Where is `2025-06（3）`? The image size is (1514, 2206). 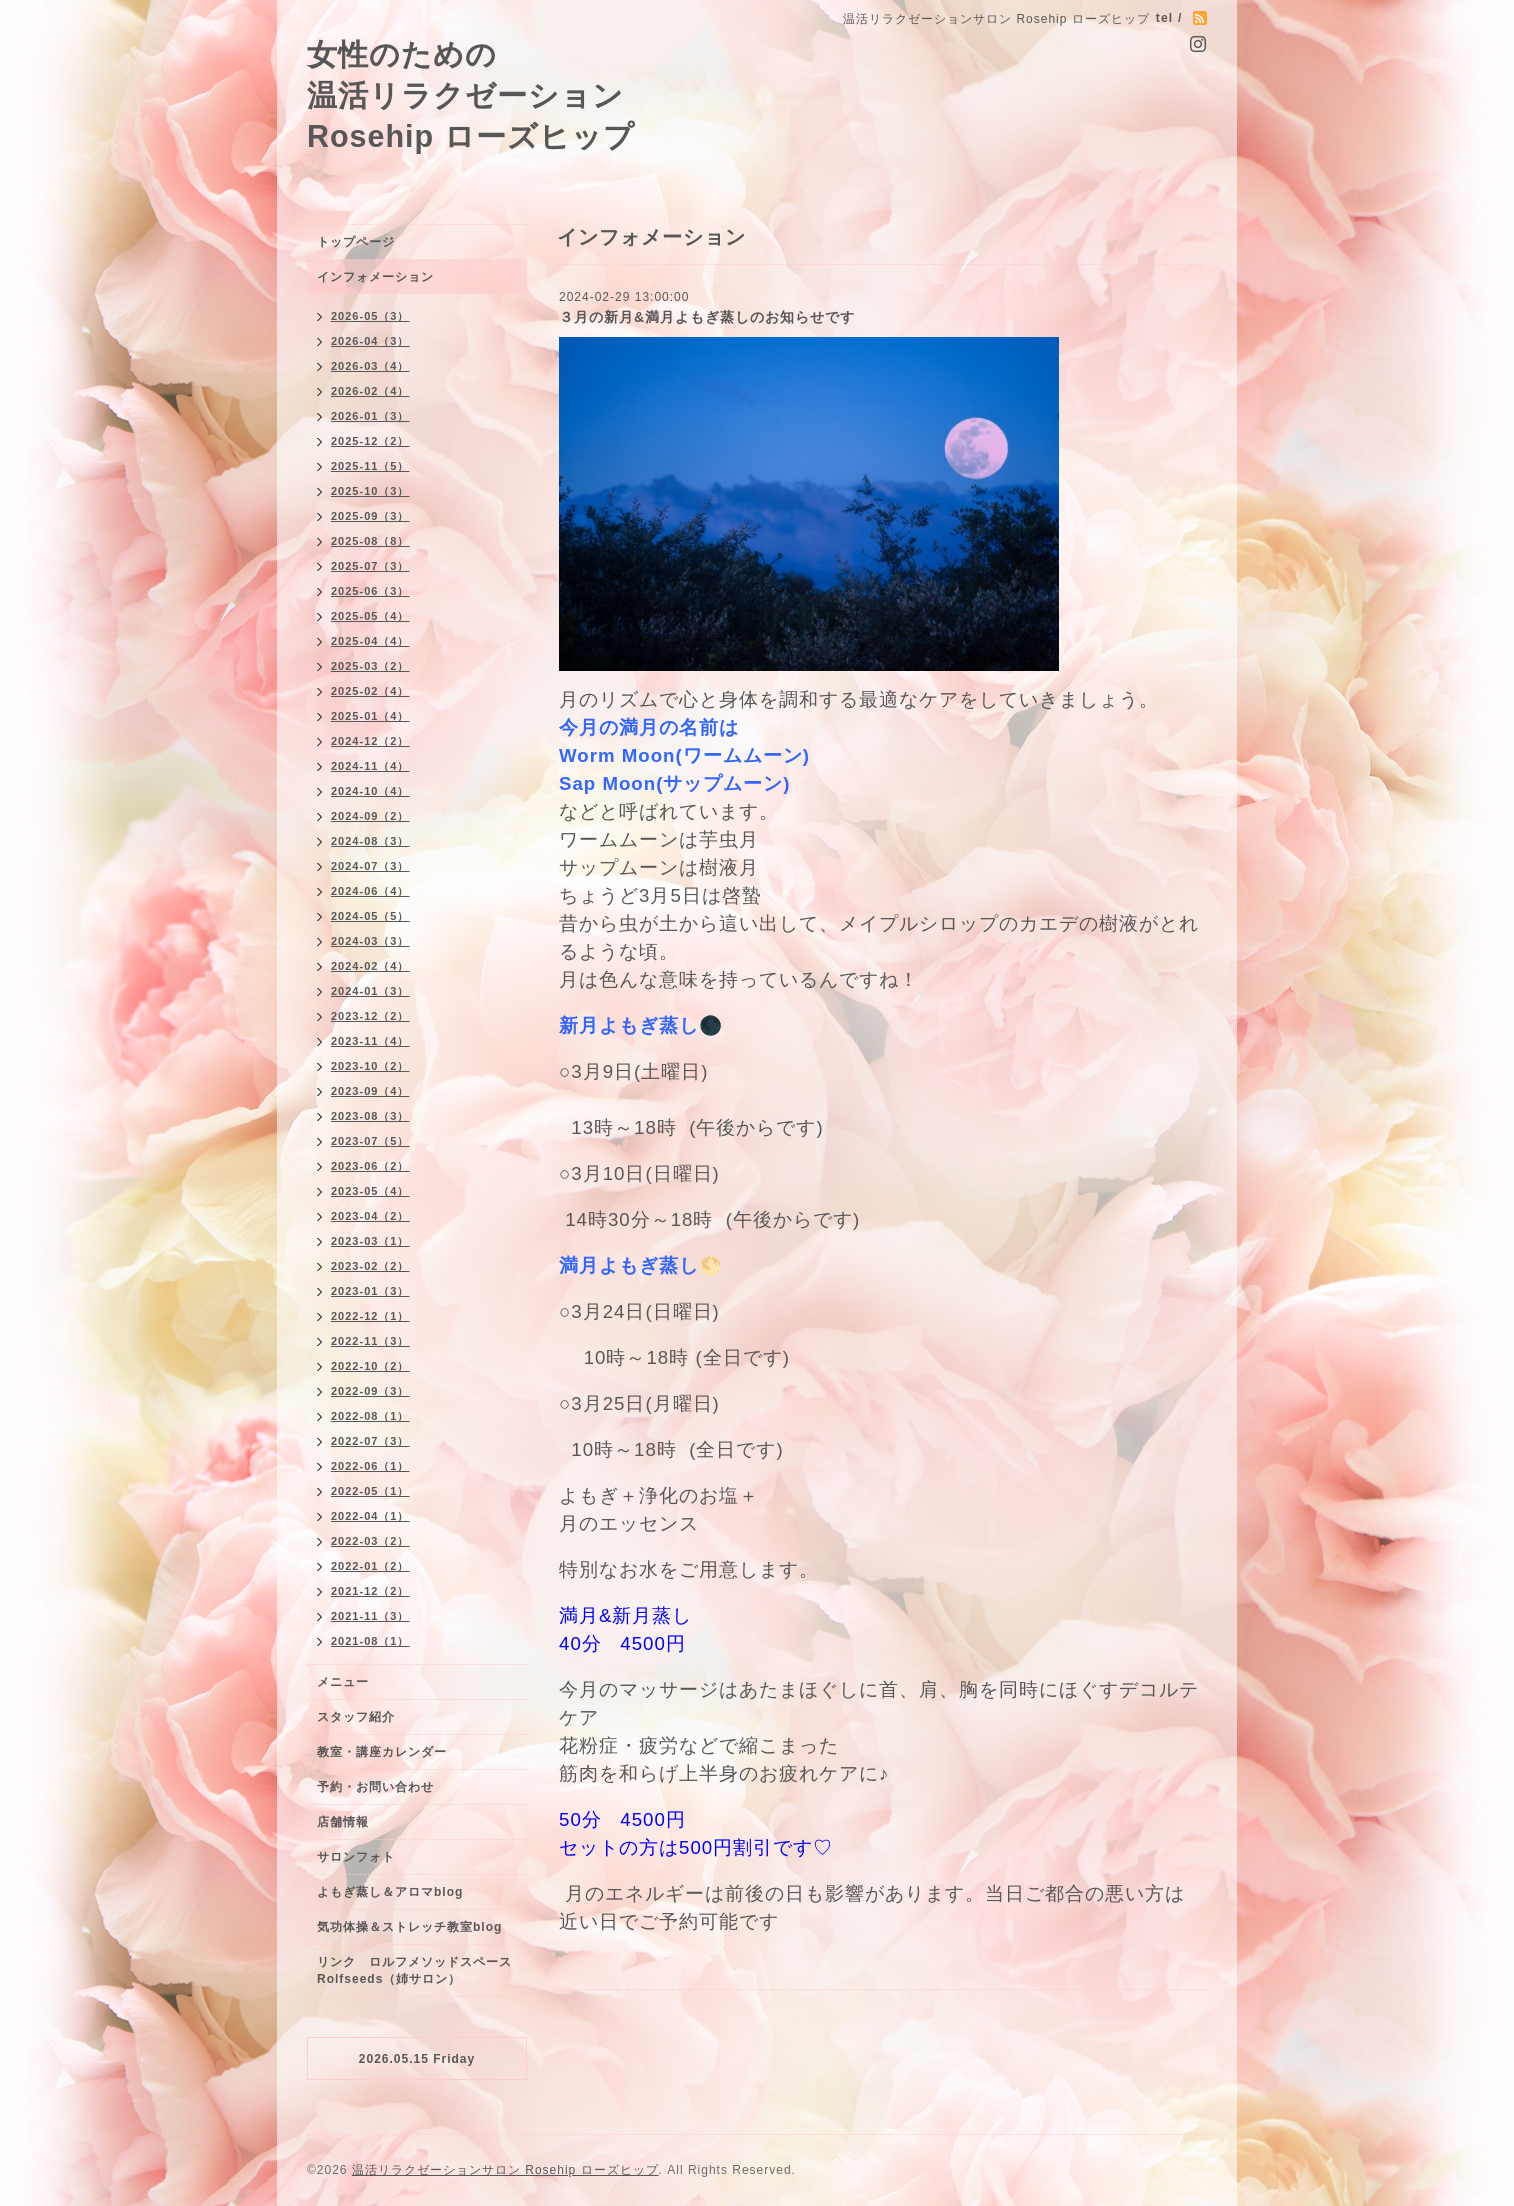 2025-06（3） is located at coordinates (370, 591).